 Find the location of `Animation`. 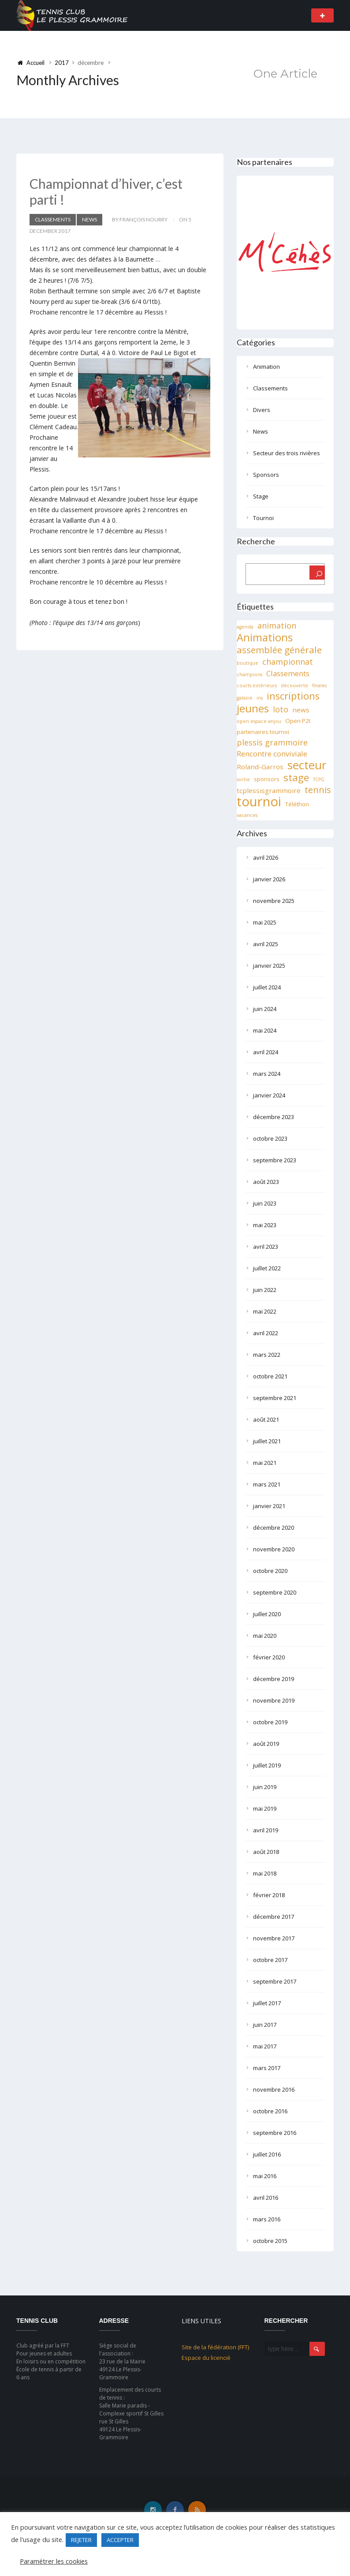

Animation is located at coordinates (266, 367).